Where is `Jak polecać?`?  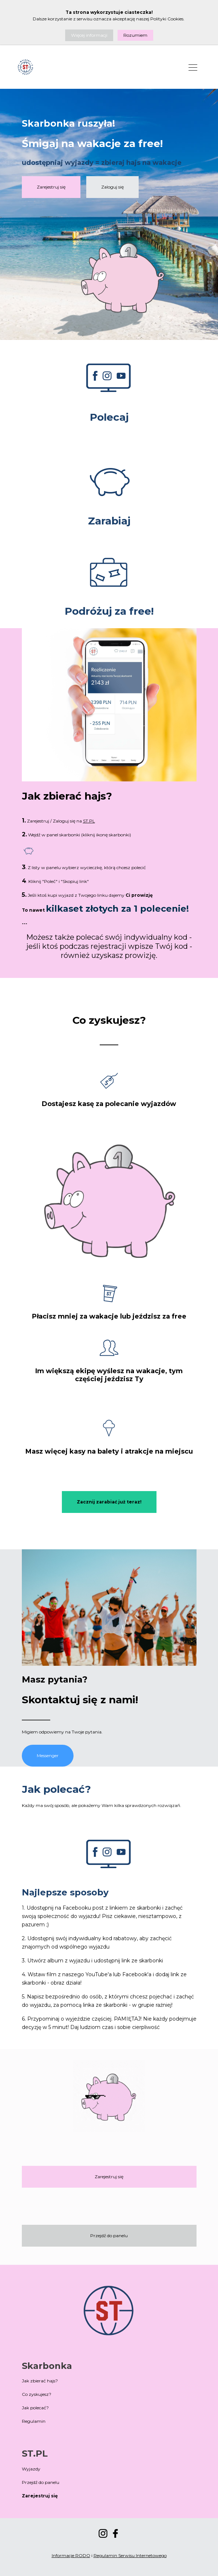 Jak polecać? is located at coordinates (35, 2407).